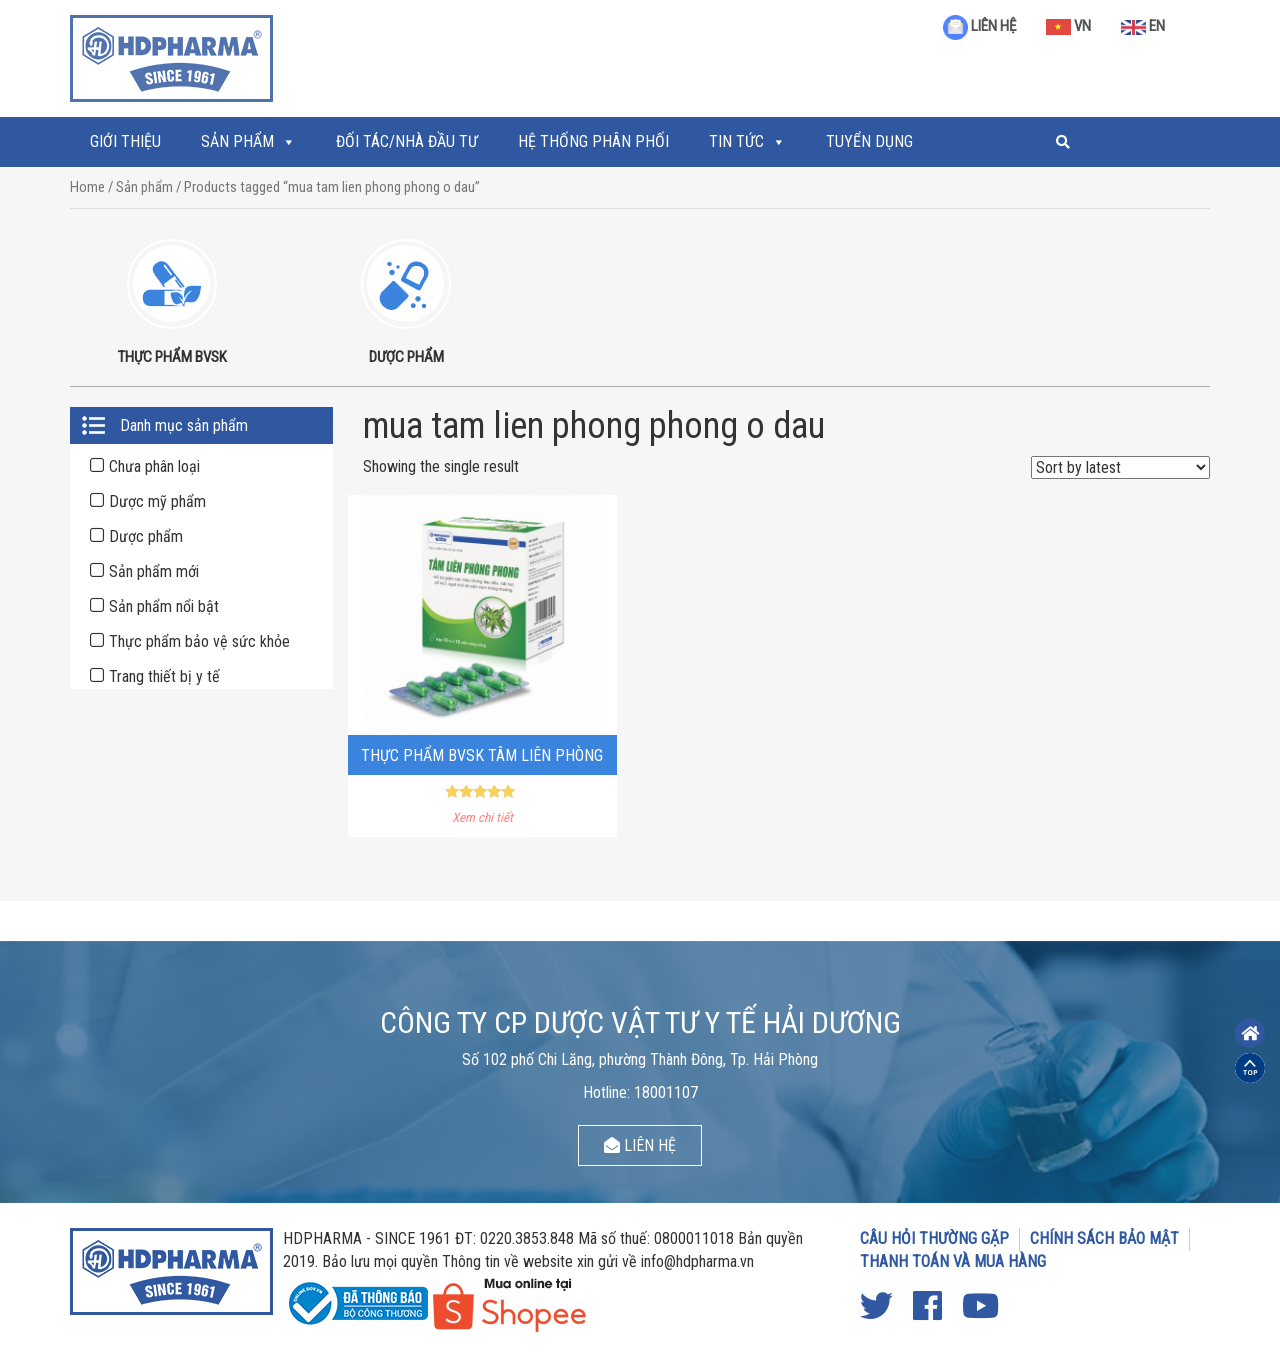  I want to click on THANH TOÁN VÀ MUA HÀNG, so click(953, 1261).